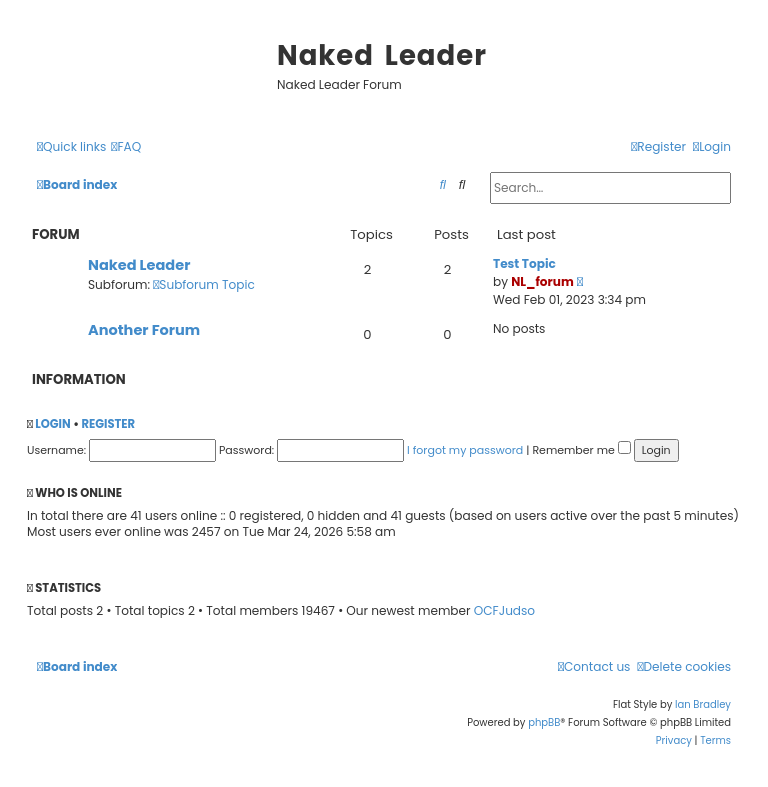 The image size is (768, 787). I want to click on Remember me, so click(581, 450).